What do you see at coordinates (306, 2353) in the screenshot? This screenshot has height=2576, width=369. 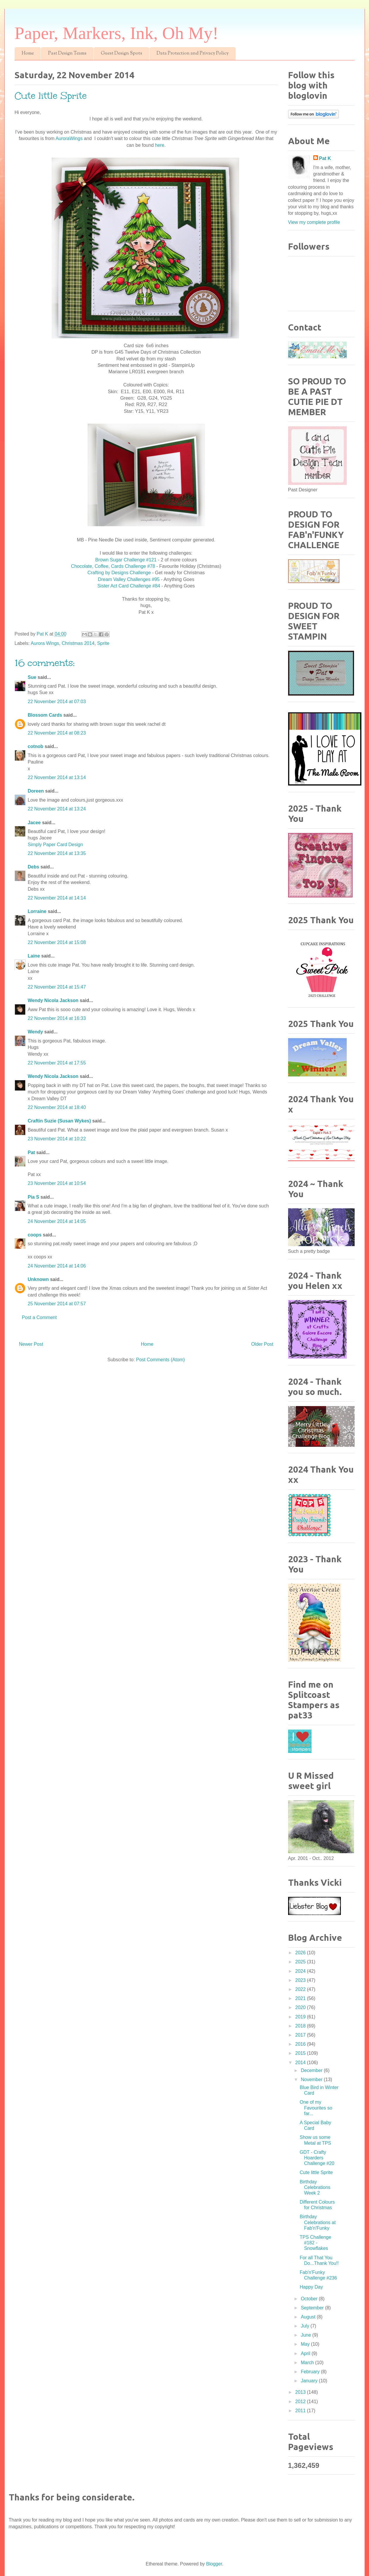 I see `April` at bounding box center [306, 2353].